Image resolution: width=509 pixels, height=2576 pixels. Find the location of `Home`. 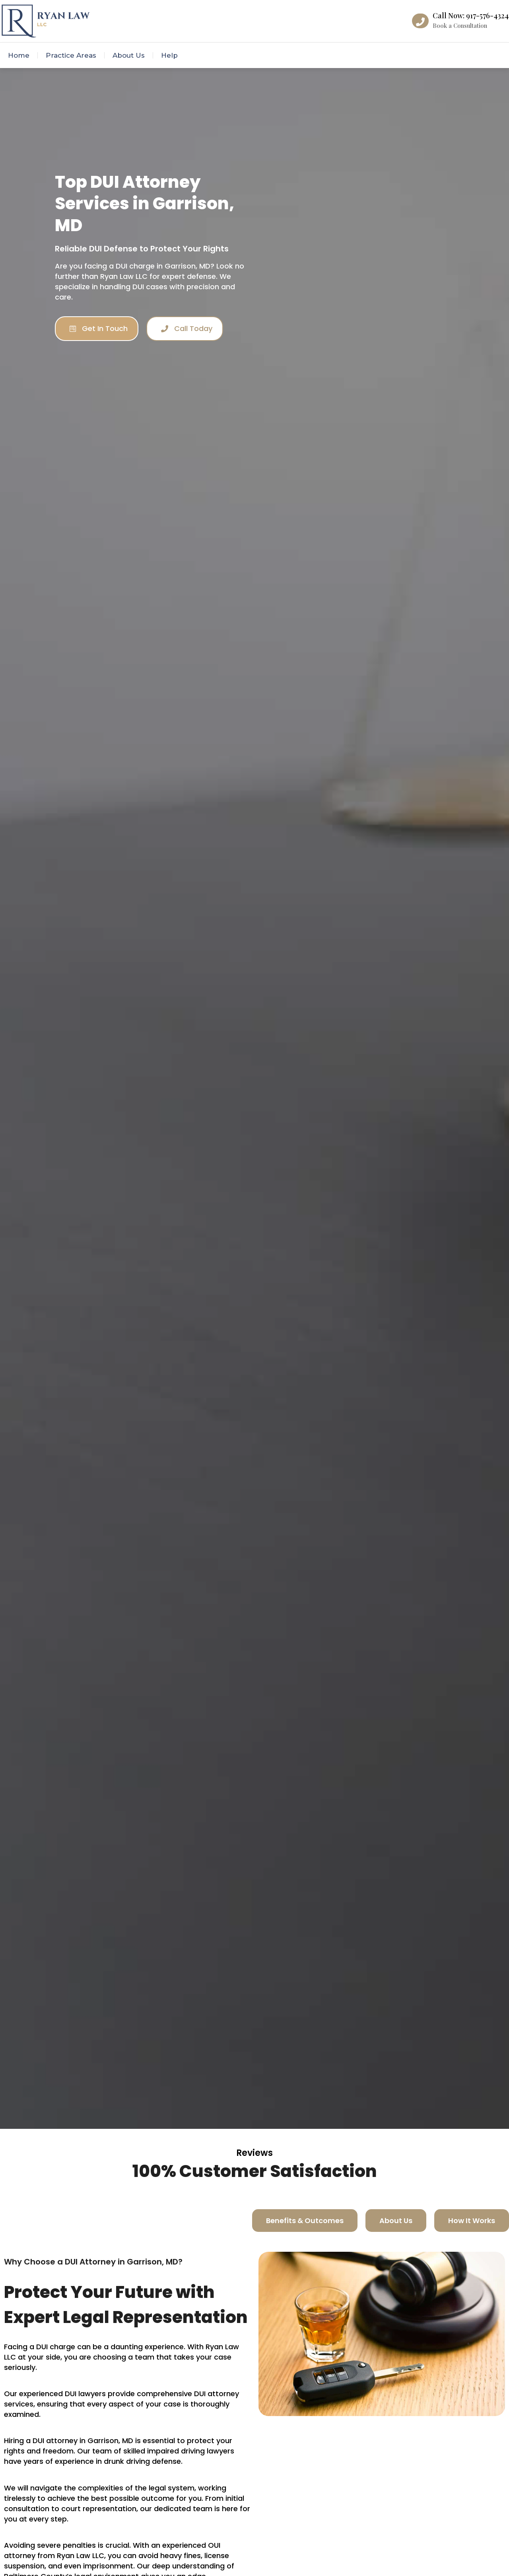

Home is located at coordinates (18, 55).